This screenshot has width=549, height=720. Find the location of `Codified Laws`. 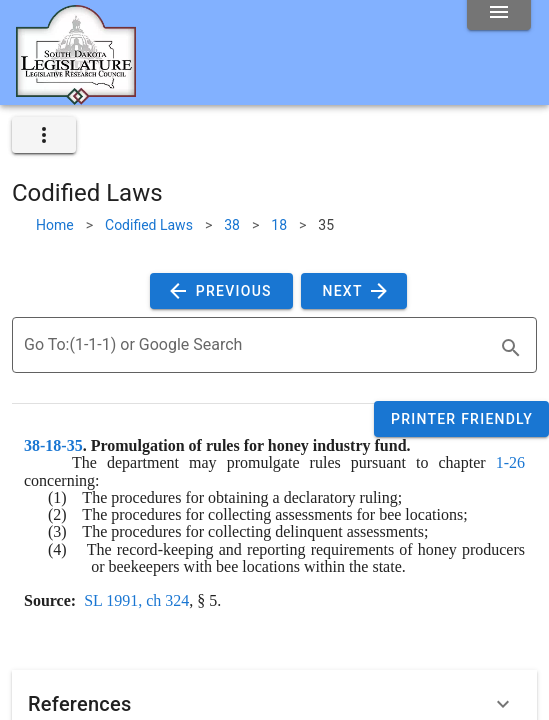

Codified Laws is located at coordinates (149, 225).